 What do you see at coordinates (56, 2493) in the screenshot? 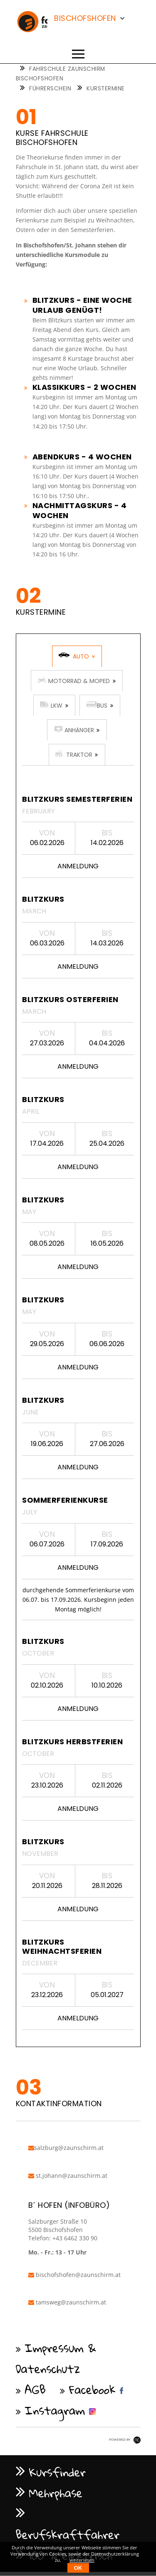
I see `Mehrphase` at bounding box center [56, 2493].